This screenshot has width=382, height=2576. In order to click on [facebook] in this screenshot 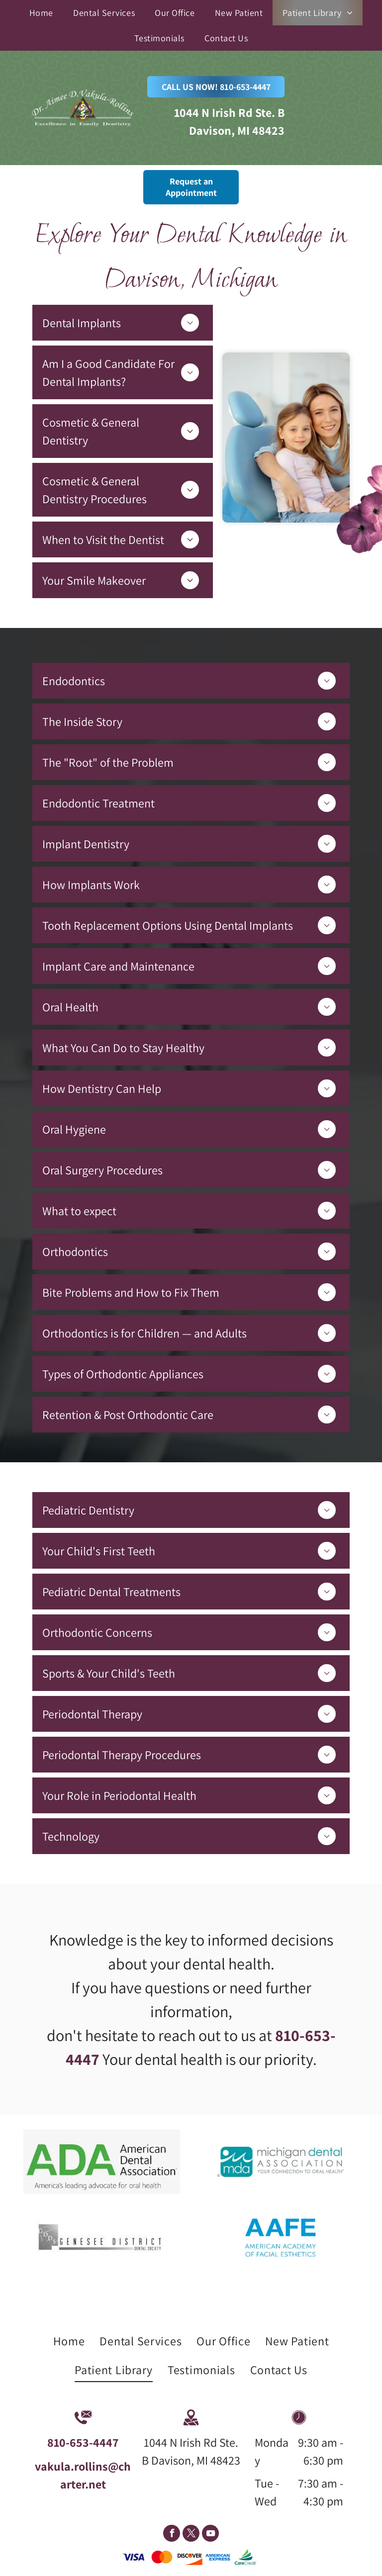, I will do `click(171, 2534)`.